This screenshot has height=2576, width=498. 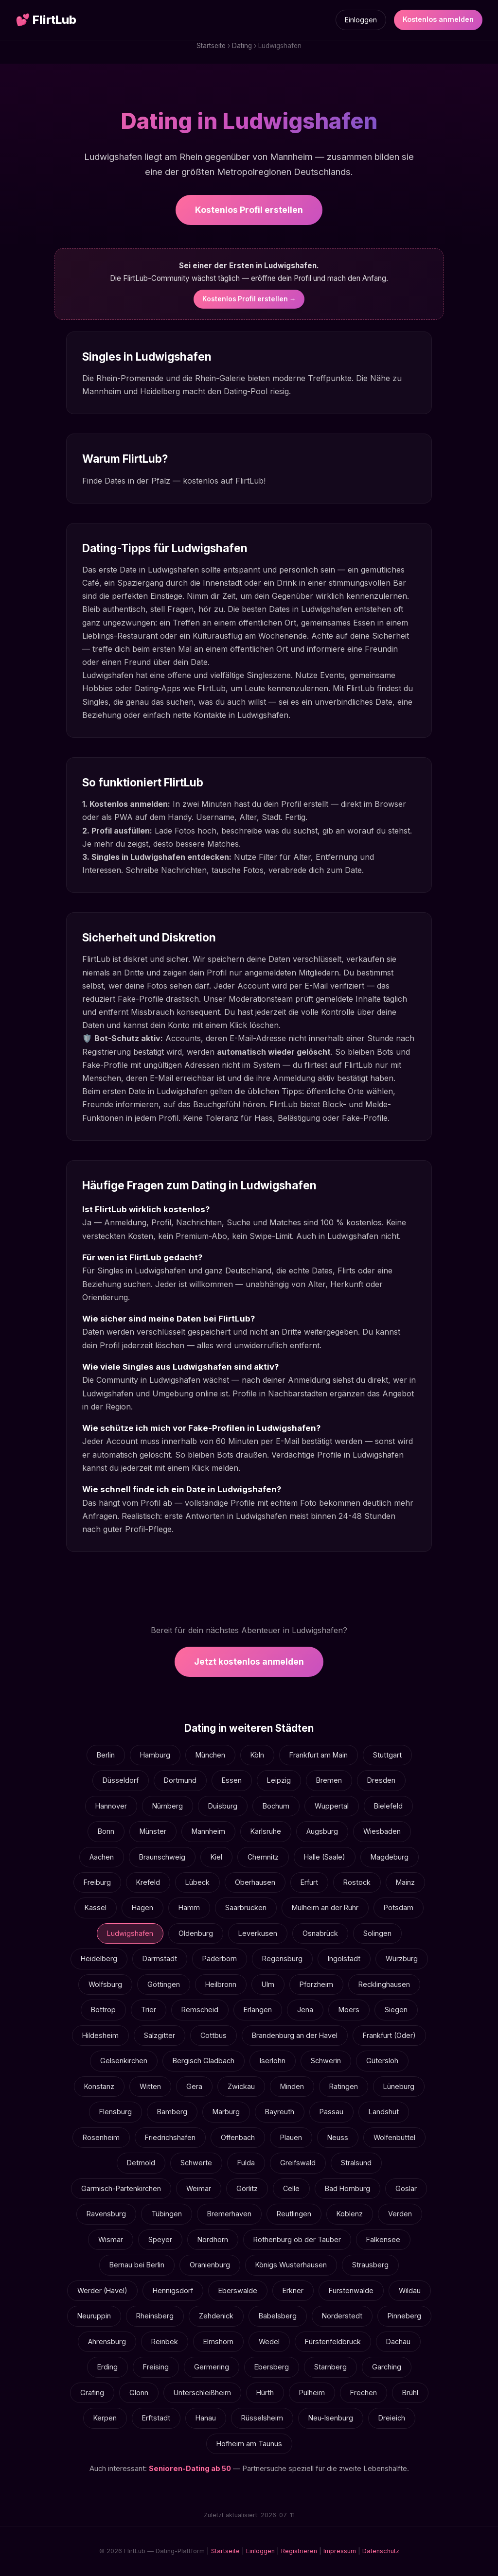 I want to click on FlirtLub, so click(x=46, y=20).